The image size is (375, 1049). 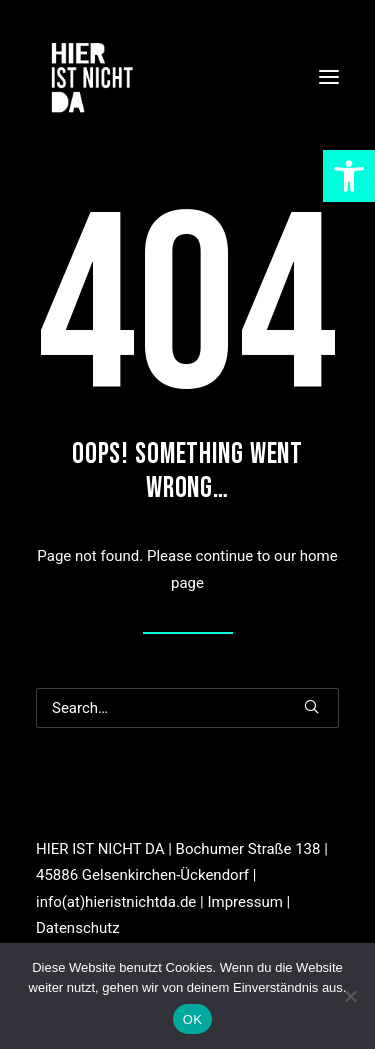 What do you see at coordinates (329, 77) in the screenshot?
I see `[button]` at bounding box center [329, 77].